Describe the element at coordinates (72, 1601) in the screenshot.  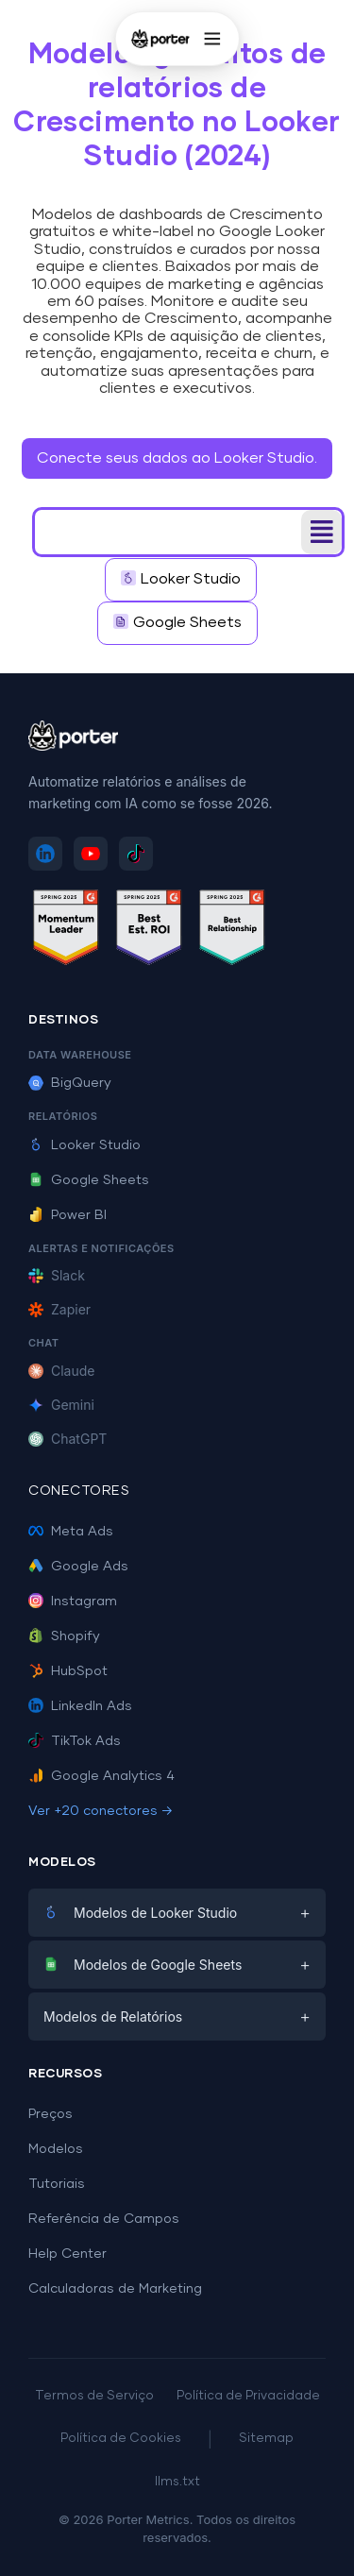
I see `Instagram` at that location.